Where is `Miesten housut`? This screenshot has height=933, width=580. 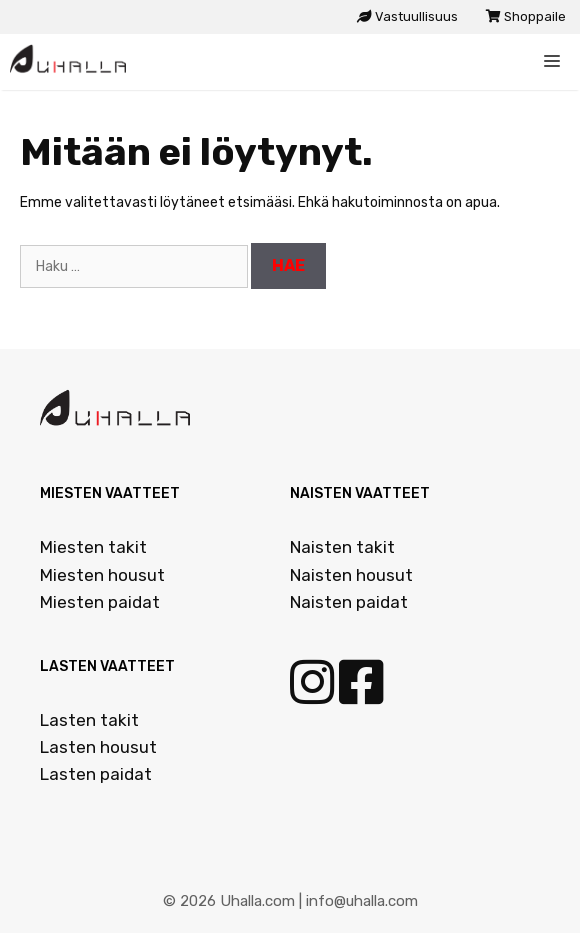 Miesten housut is located at coordinates (102, 575).